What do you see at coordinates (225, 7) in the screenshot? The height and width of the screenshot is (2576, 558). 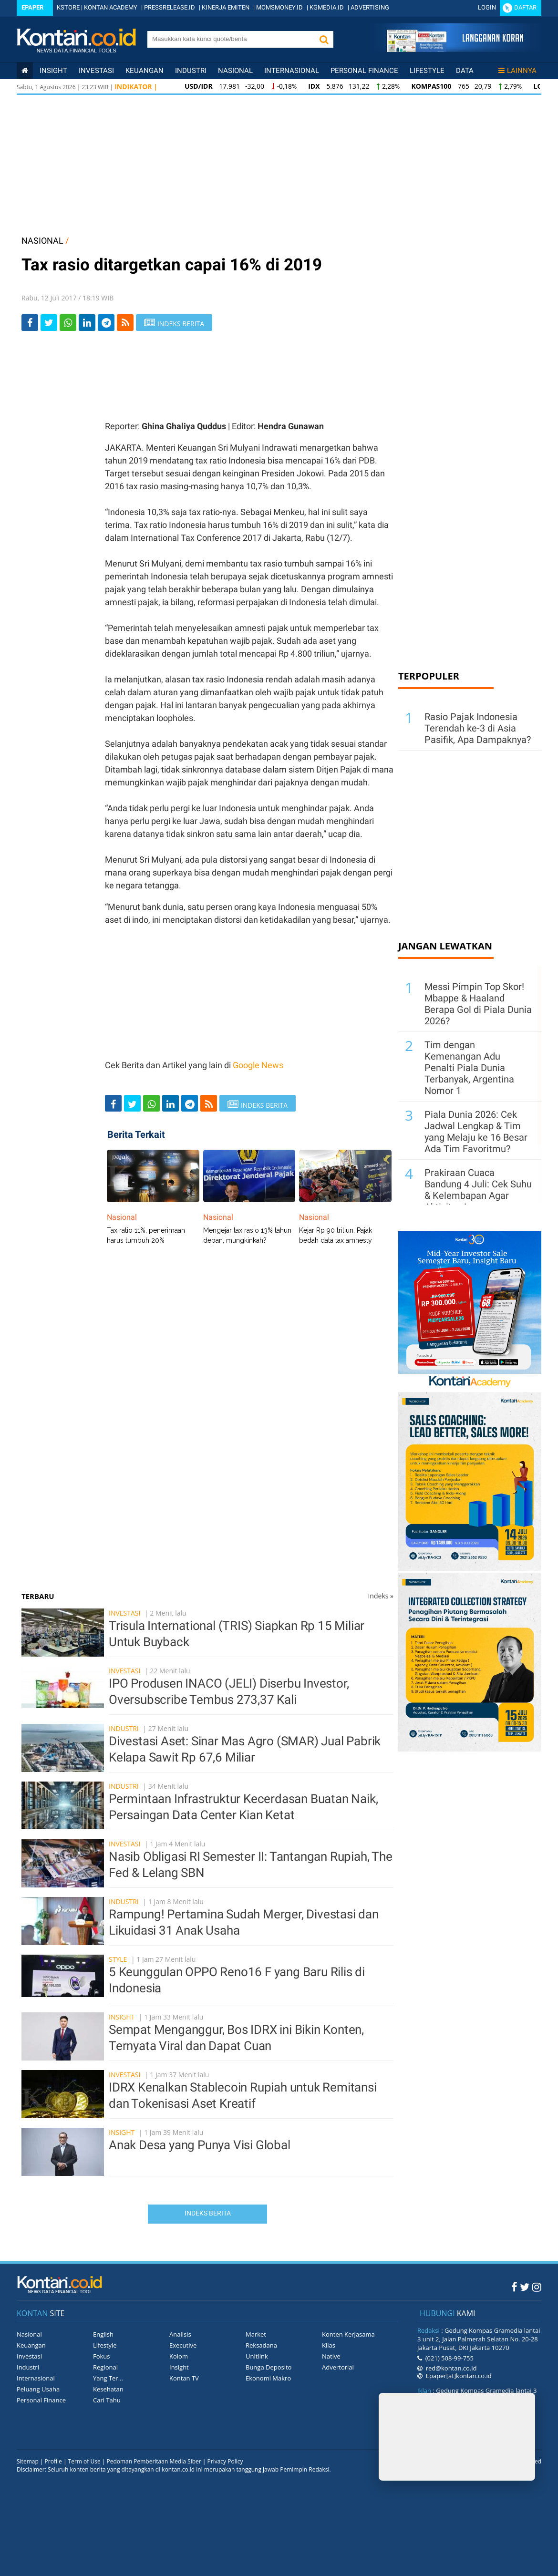 I see `KINERJA EMITEN` at bounding box center [225, 7].